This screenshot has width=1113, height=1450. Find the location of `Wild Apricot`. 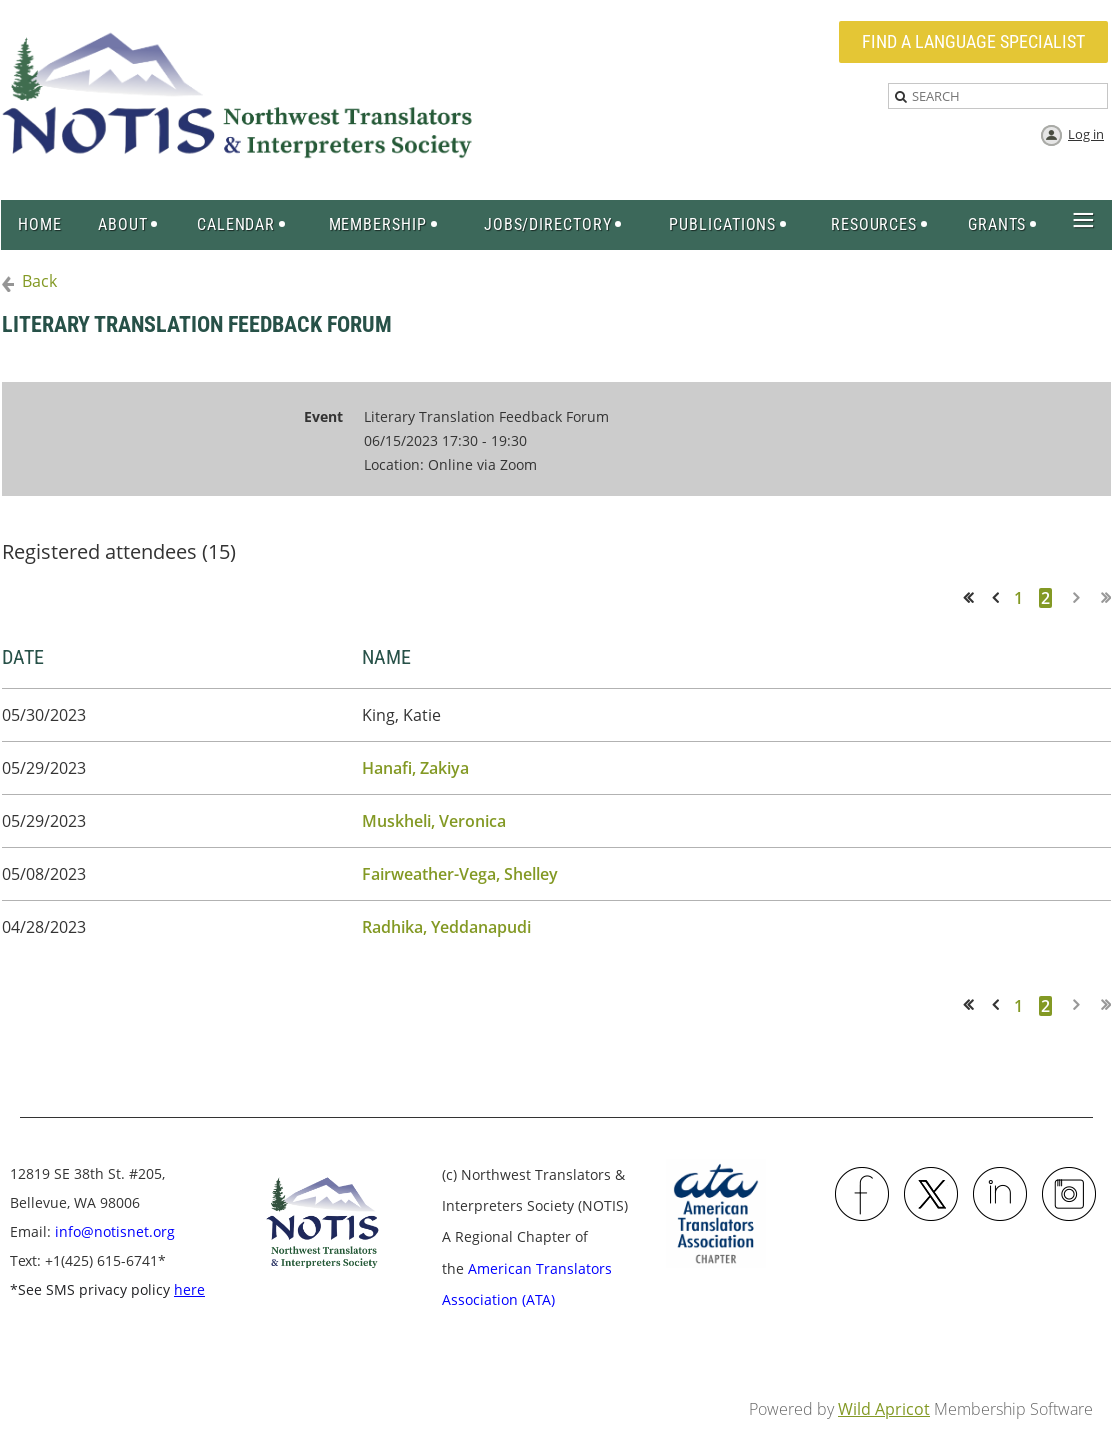

Wild Apricot is located at coordinates (884, 1409).